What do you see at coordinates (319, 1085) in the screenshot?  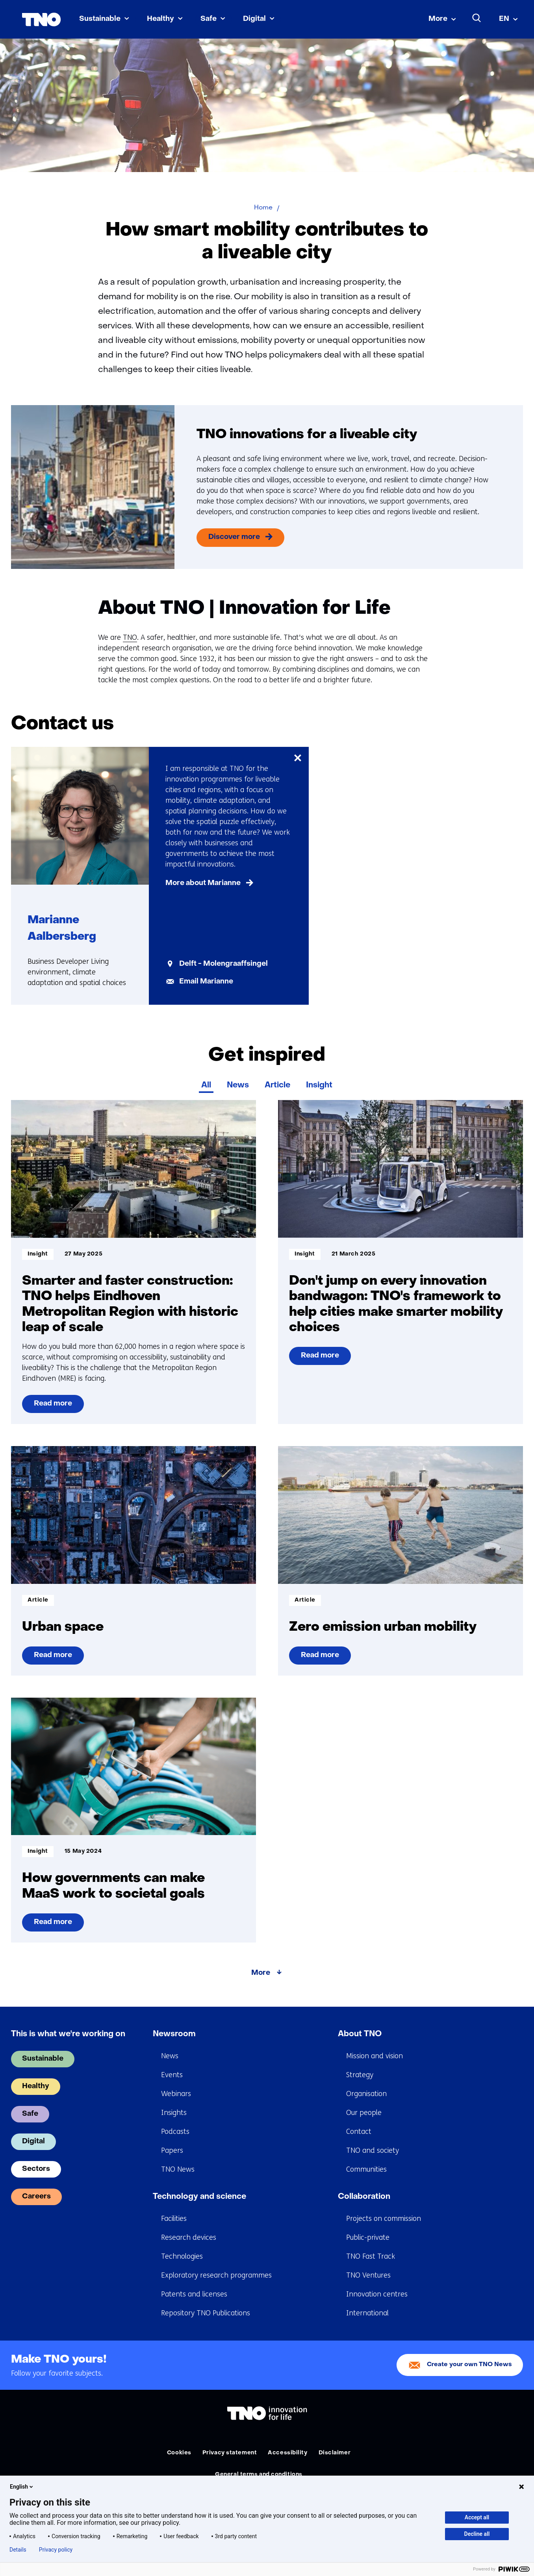 I see `Insight` at bounding box center [319, 1085].